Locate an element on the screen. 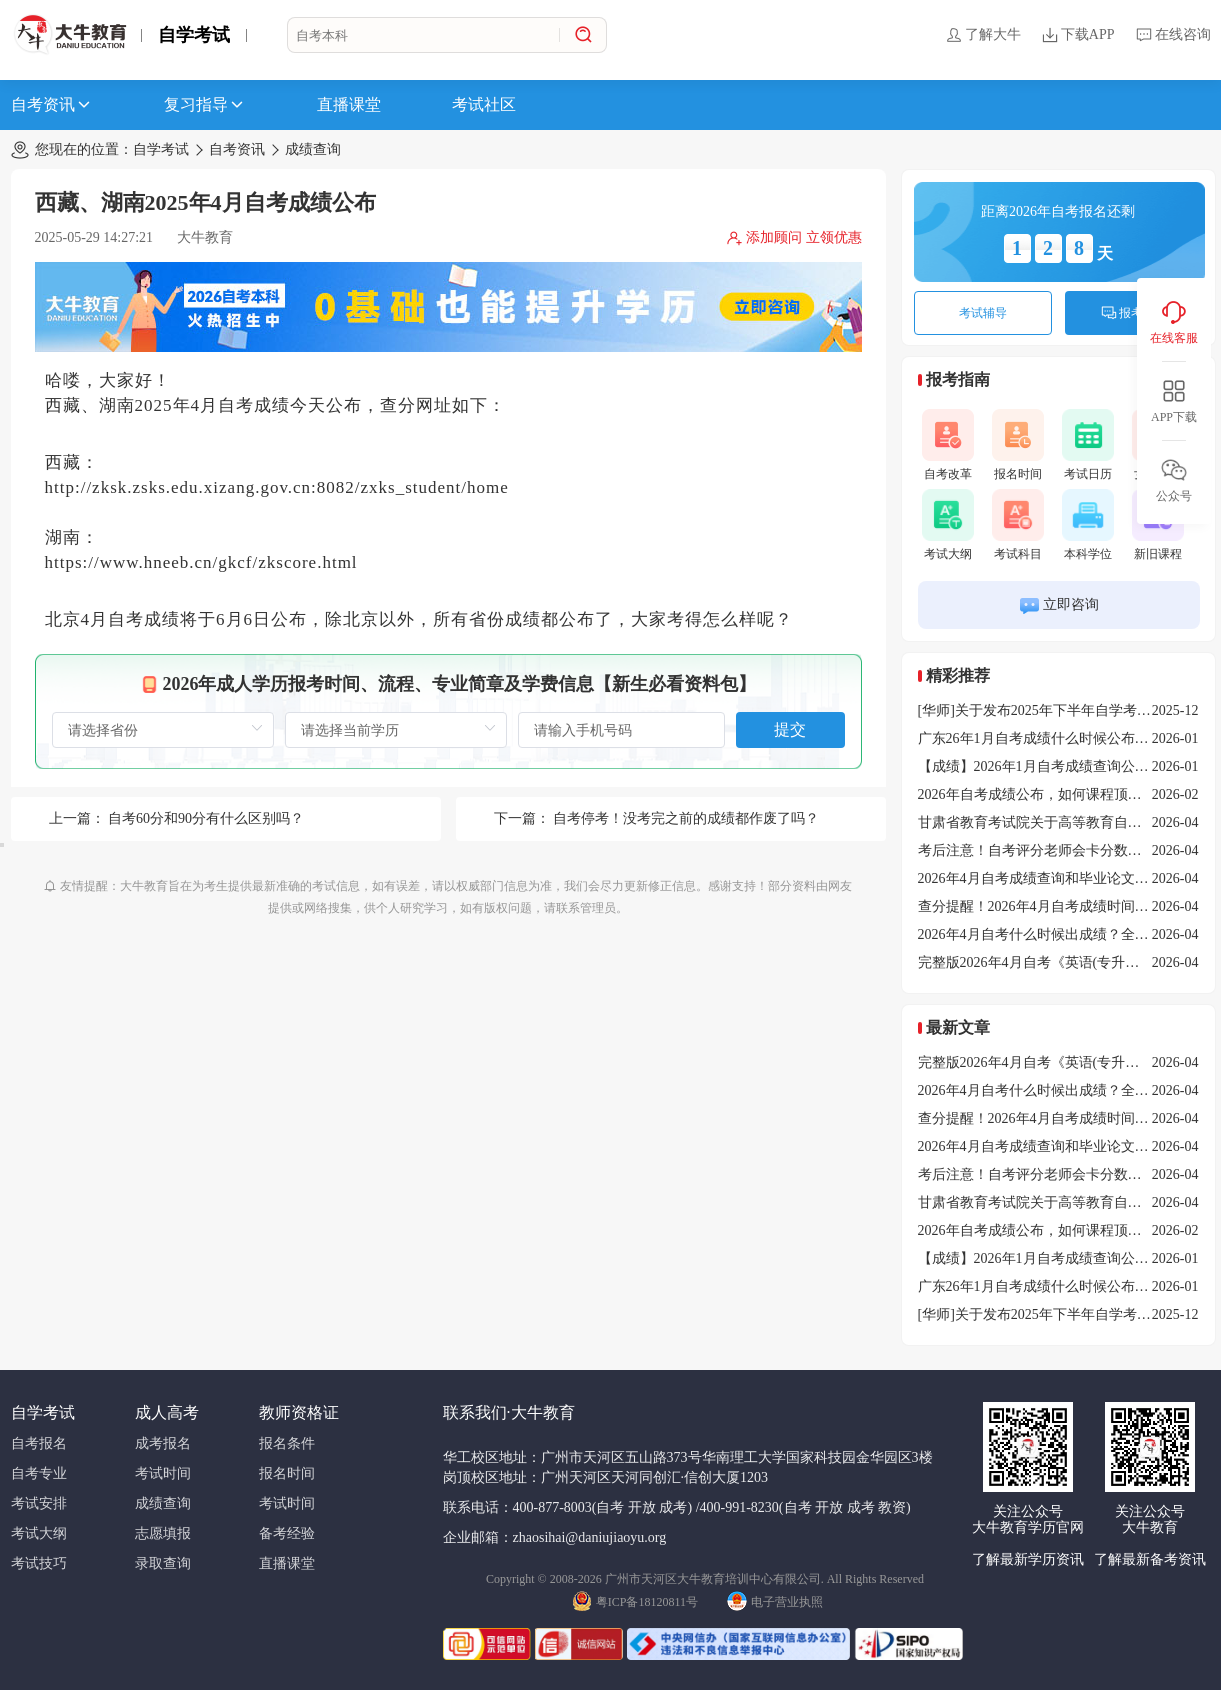  本科学位 is located at coordinates (1088, 525).